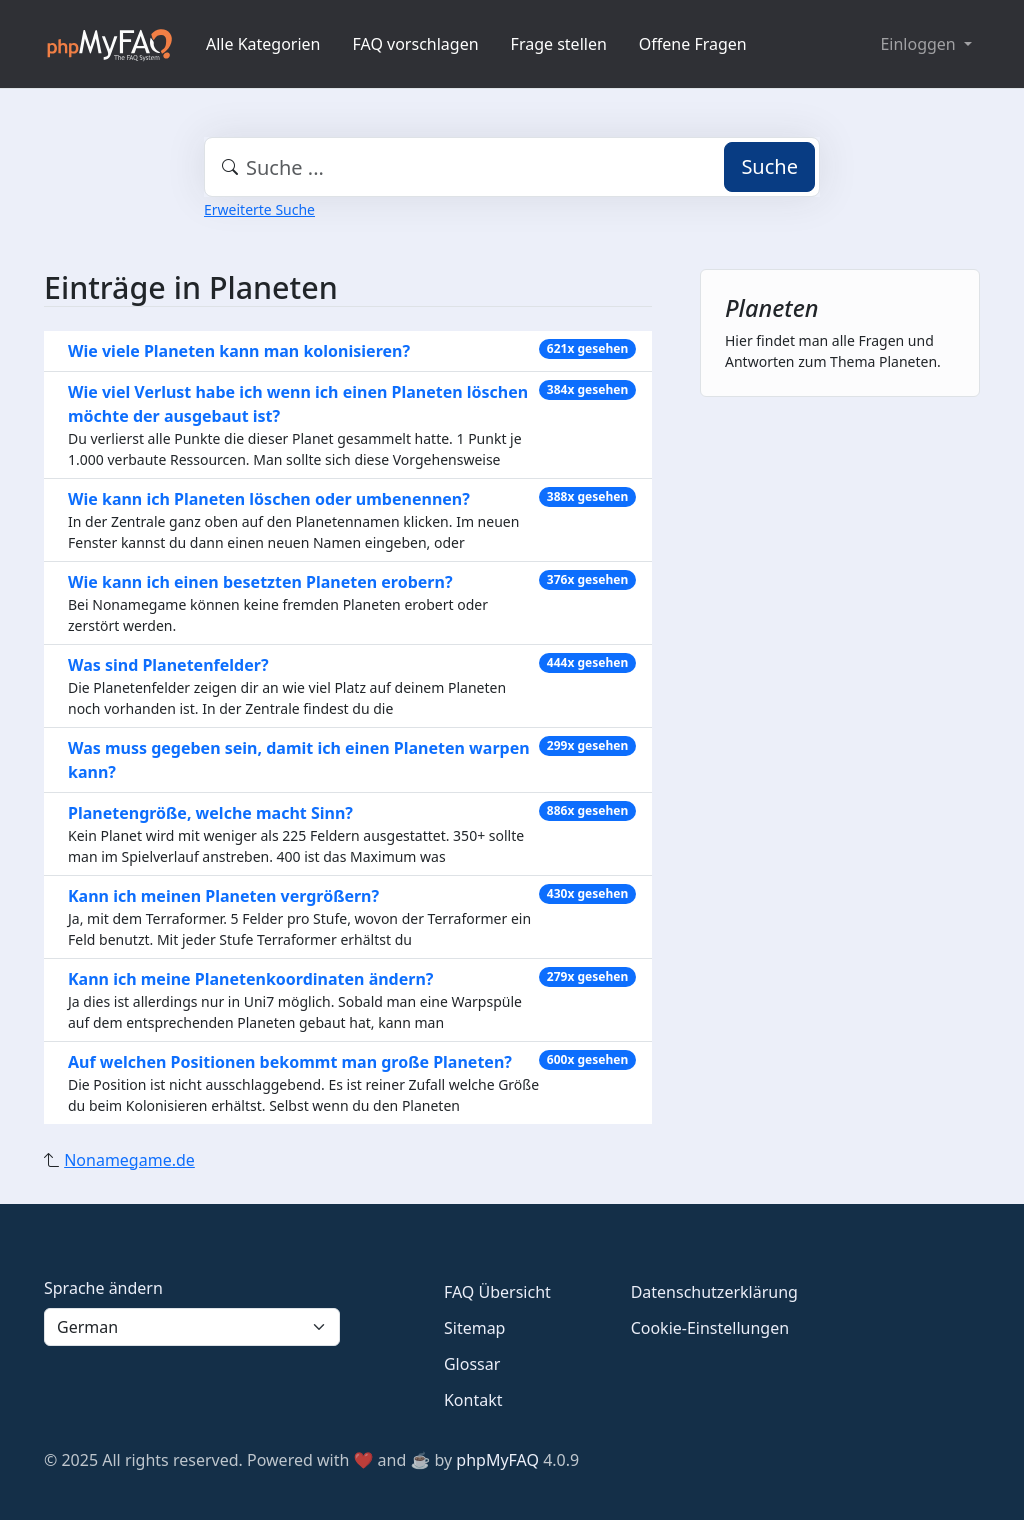 Image resolution: width=1024 pixels, height=1520 pixels. What do you see at coordinates (223, 896) in the screenshot?
I see `Kann ich meinen Planeten vergrößern?` at bounding box center [223, 896].